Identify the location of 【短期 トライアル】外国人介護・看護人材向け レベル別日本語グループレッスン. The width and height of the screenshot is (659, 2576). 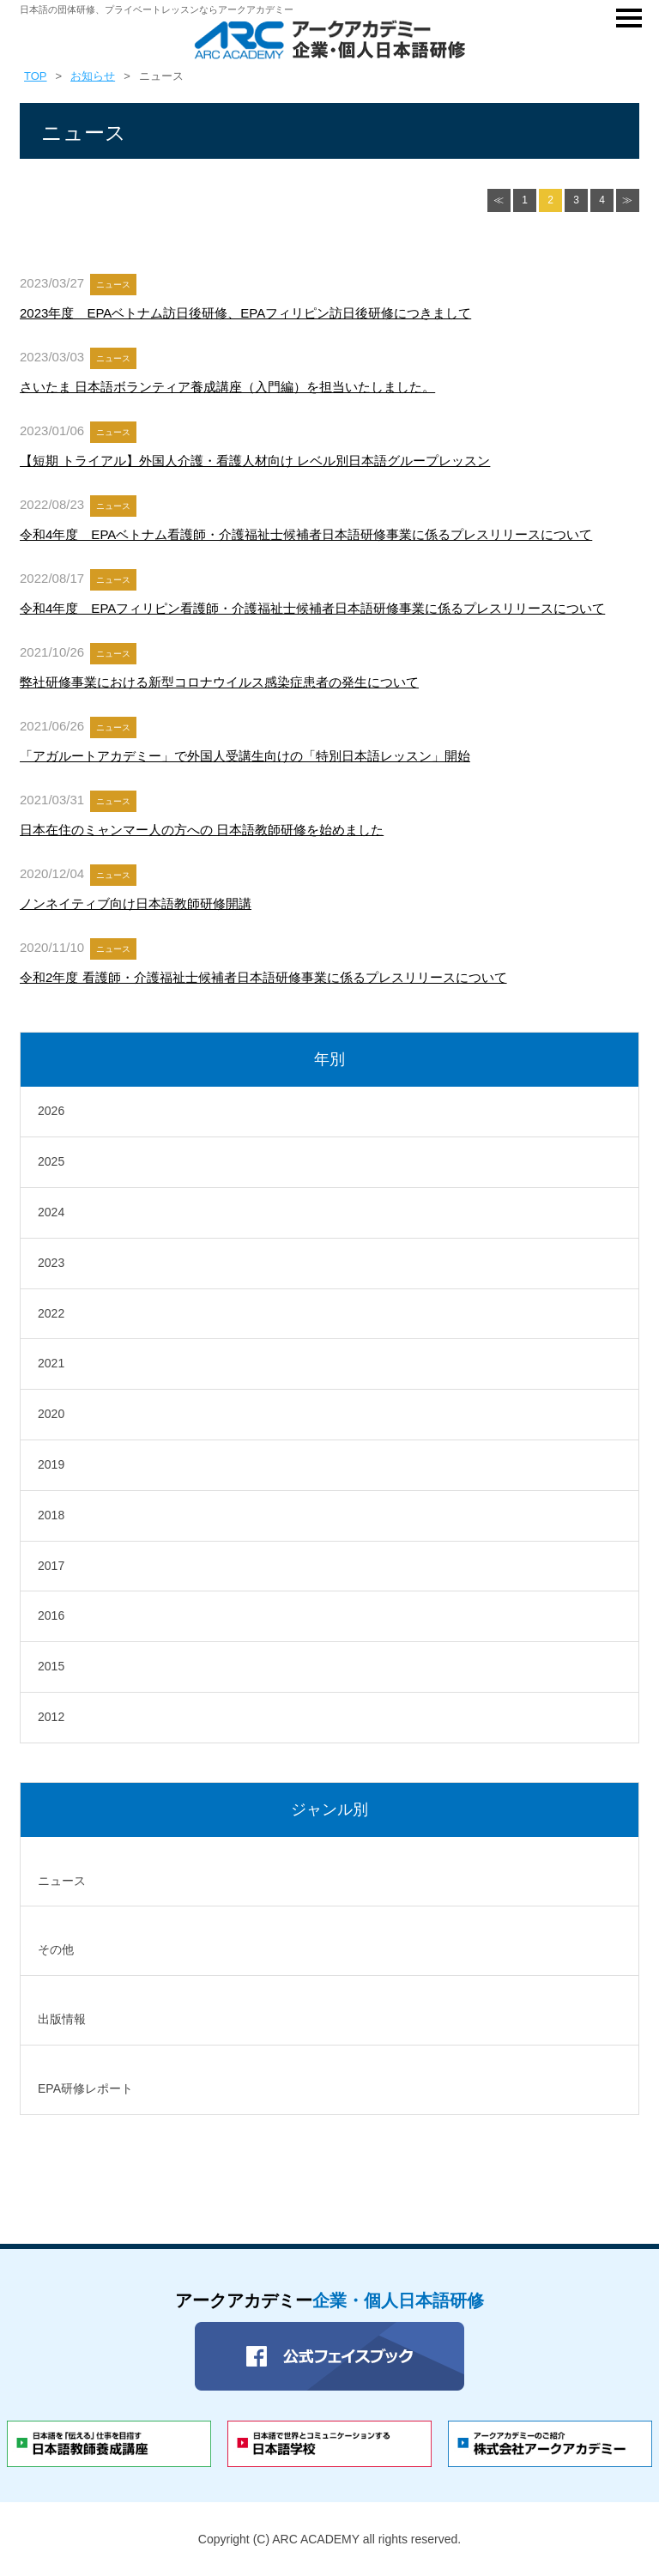
(255, 460).